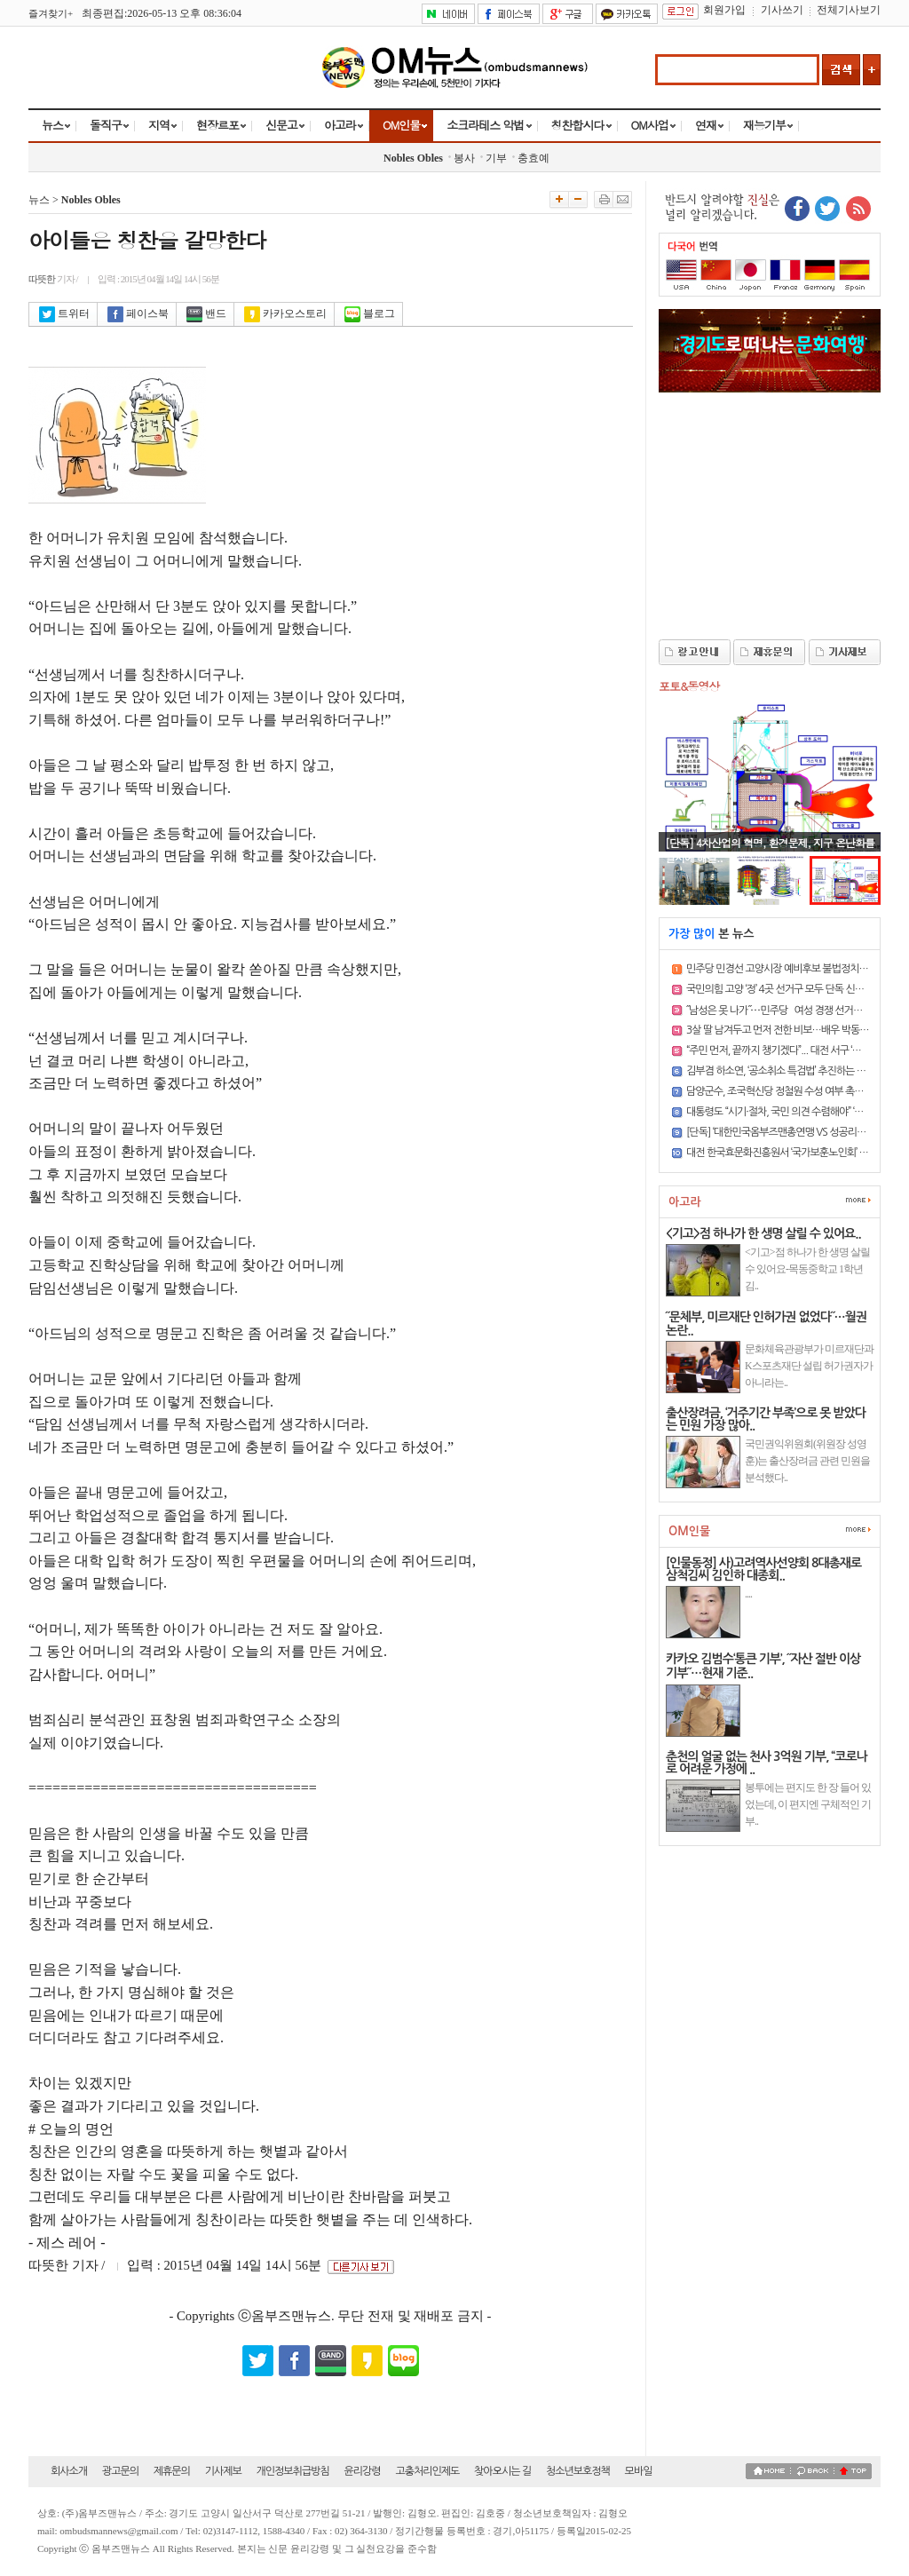 The height and width of the screenshot is (2576, 909). What do you see at coordinates (172, 2471) in the screenshot?
I see `제휴문의` at bounding box center [172, 2471].